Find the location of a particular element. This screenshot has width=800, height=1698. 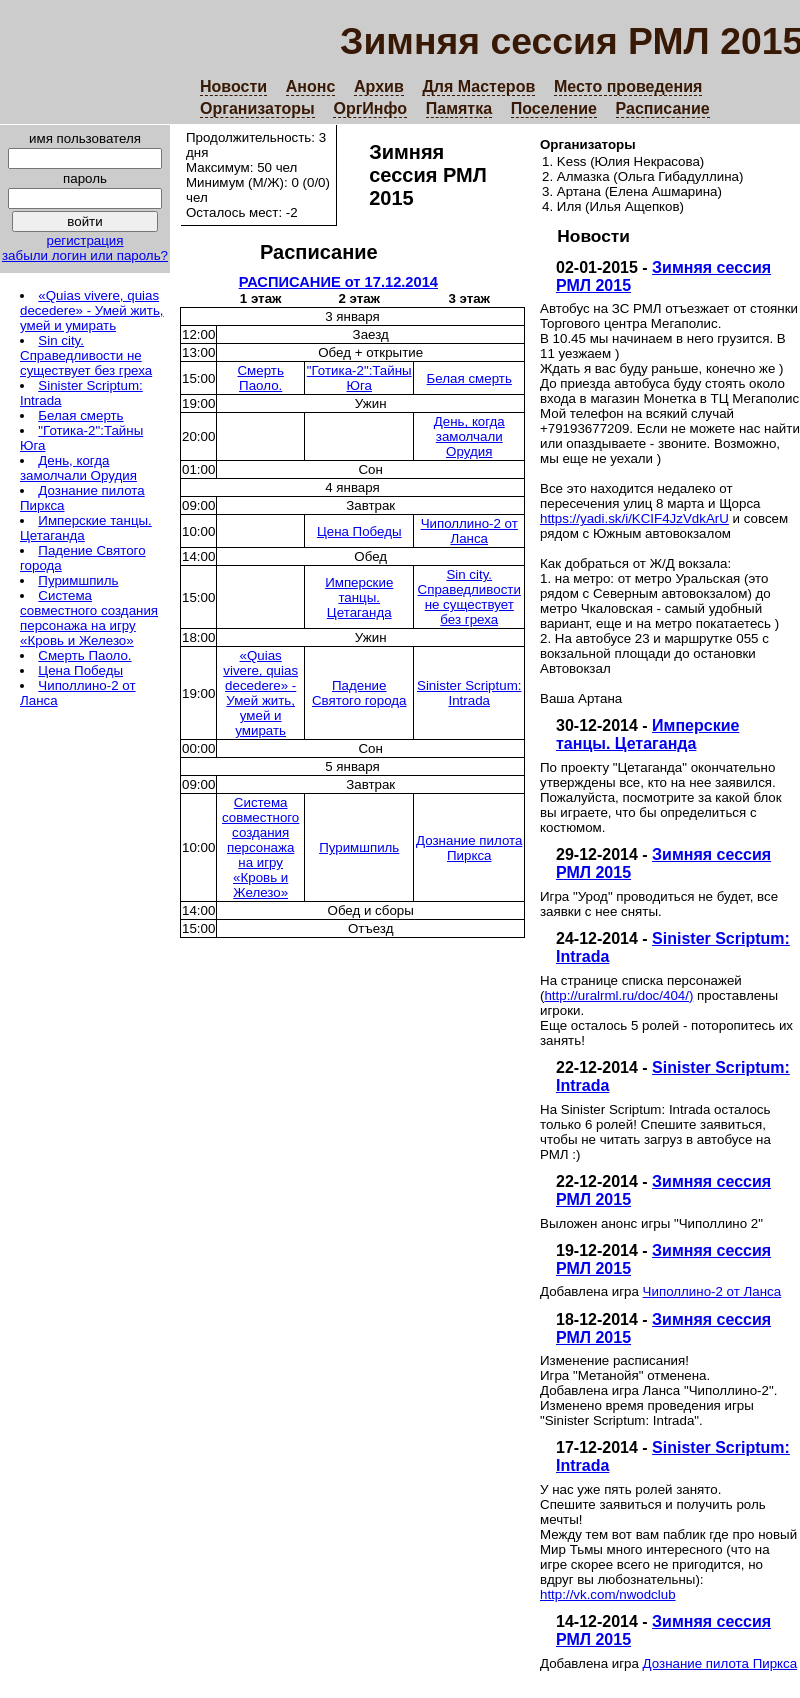

Пуримшпиль is located at coordinates (78, 580).